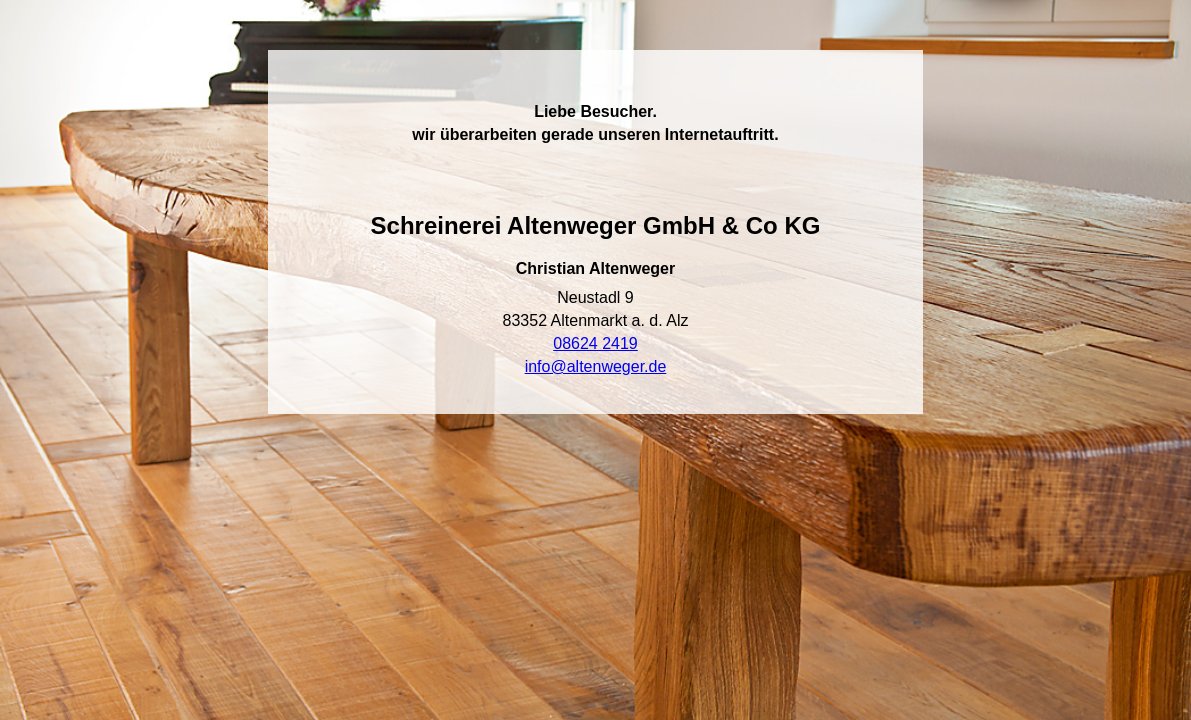 This screenshot has height=720, width=1191. I want to click on 08624 2419, so click(595, 343).